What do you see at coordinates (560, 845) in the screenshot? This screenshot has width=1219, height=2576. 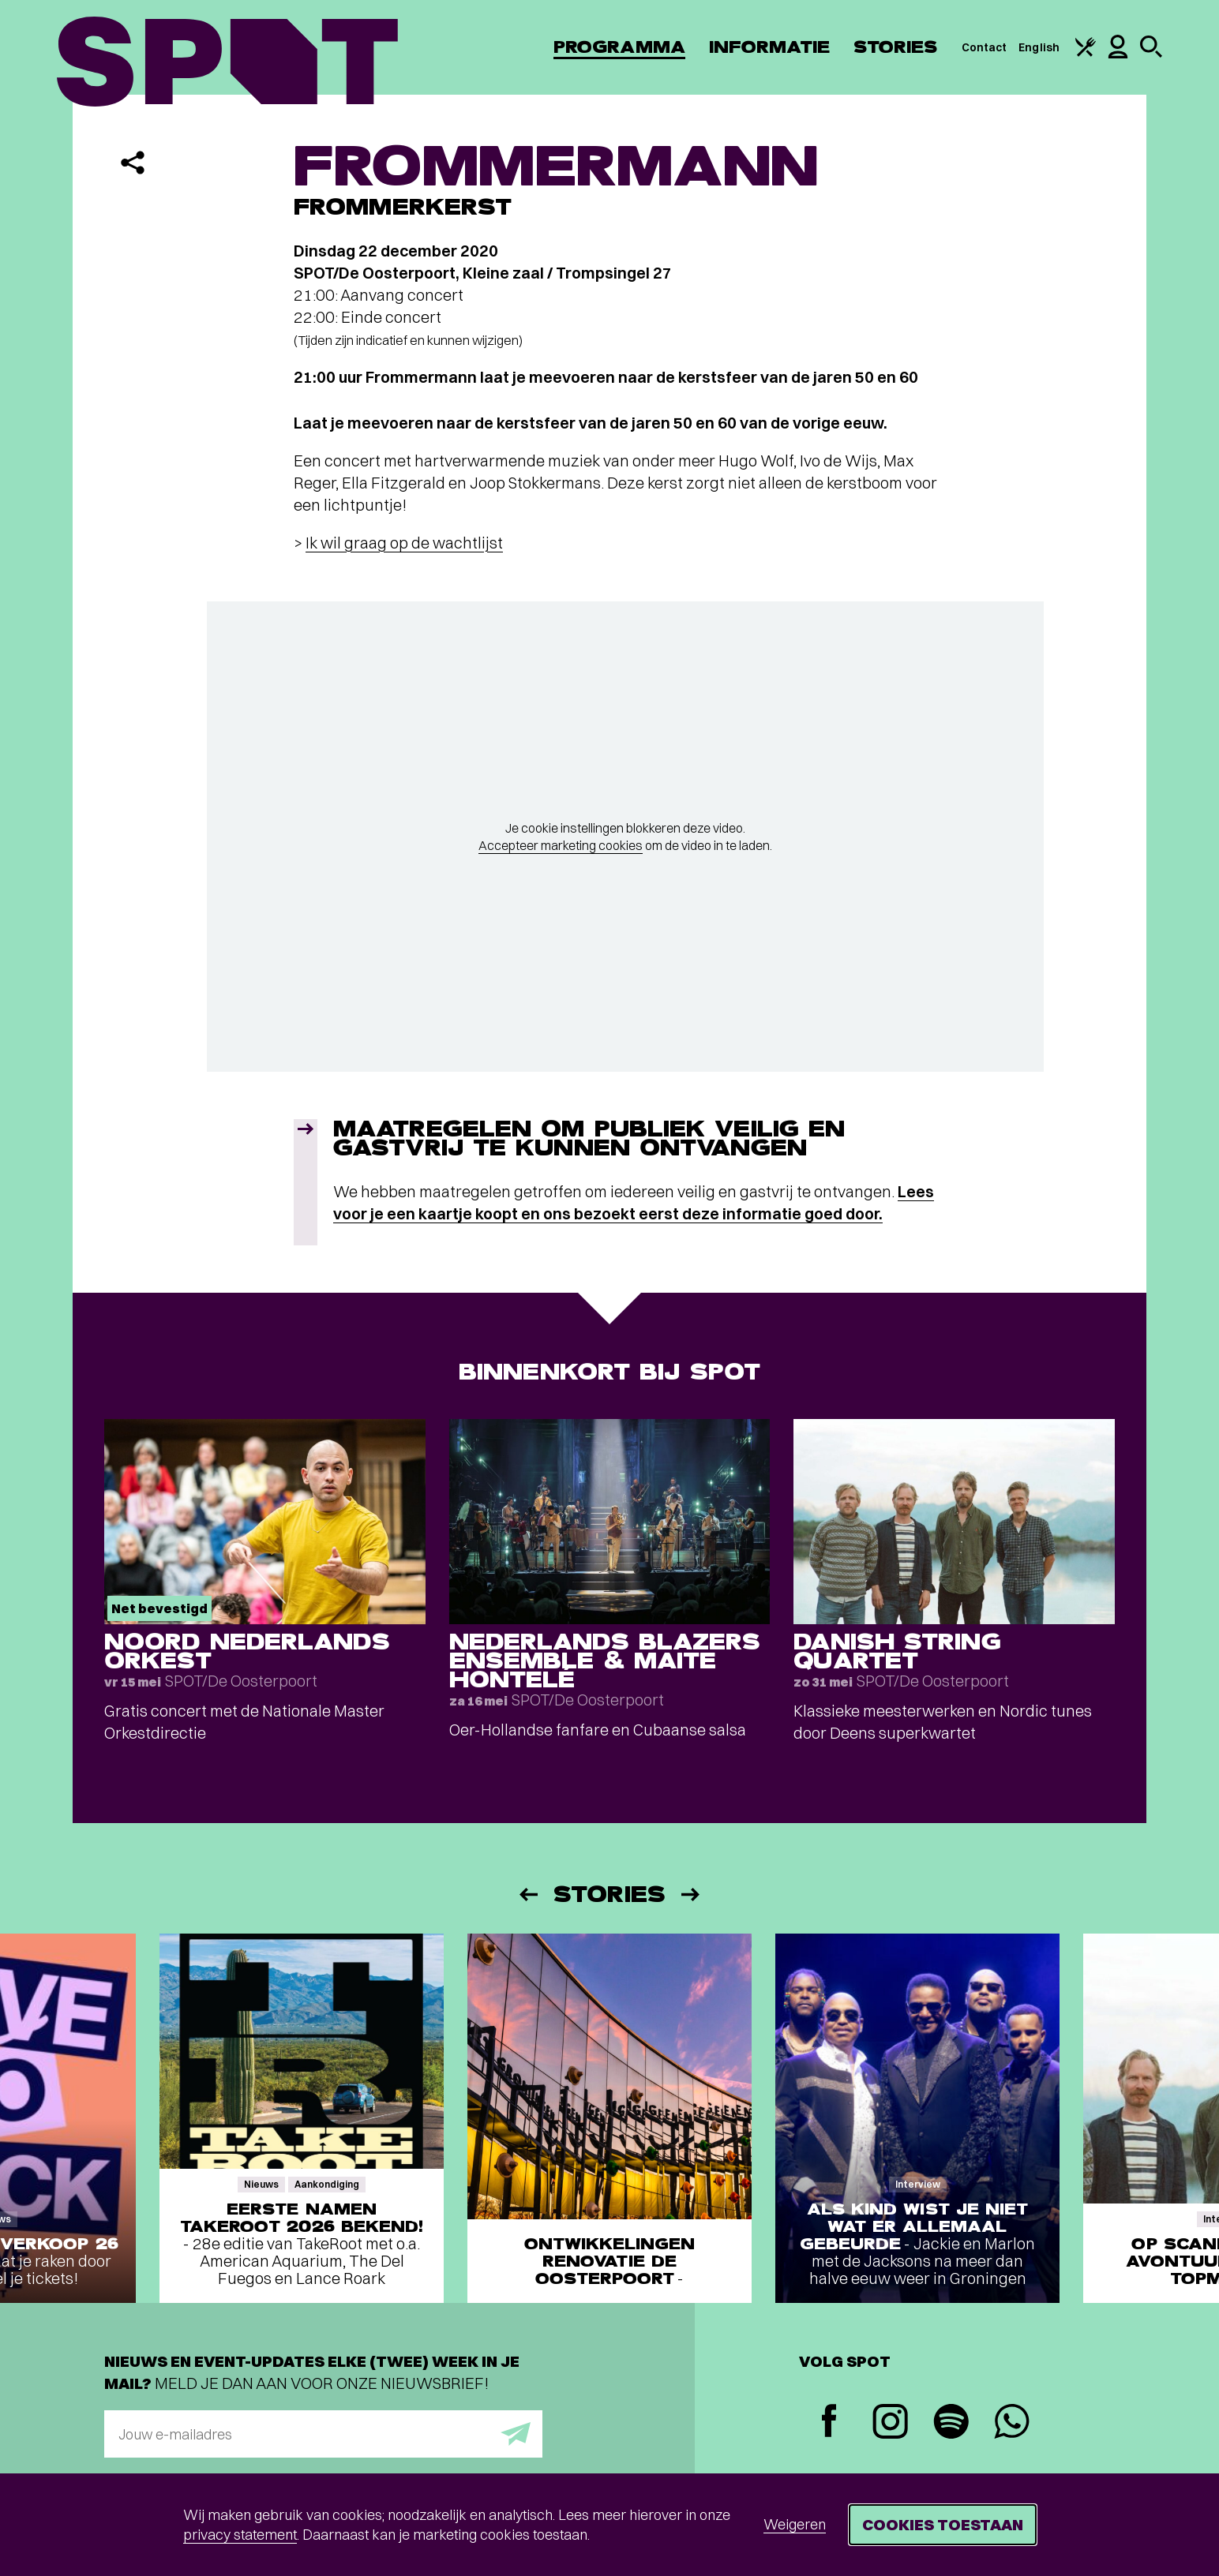 I see `Accepteer marketing cookies` at bounding box center [560, 845].